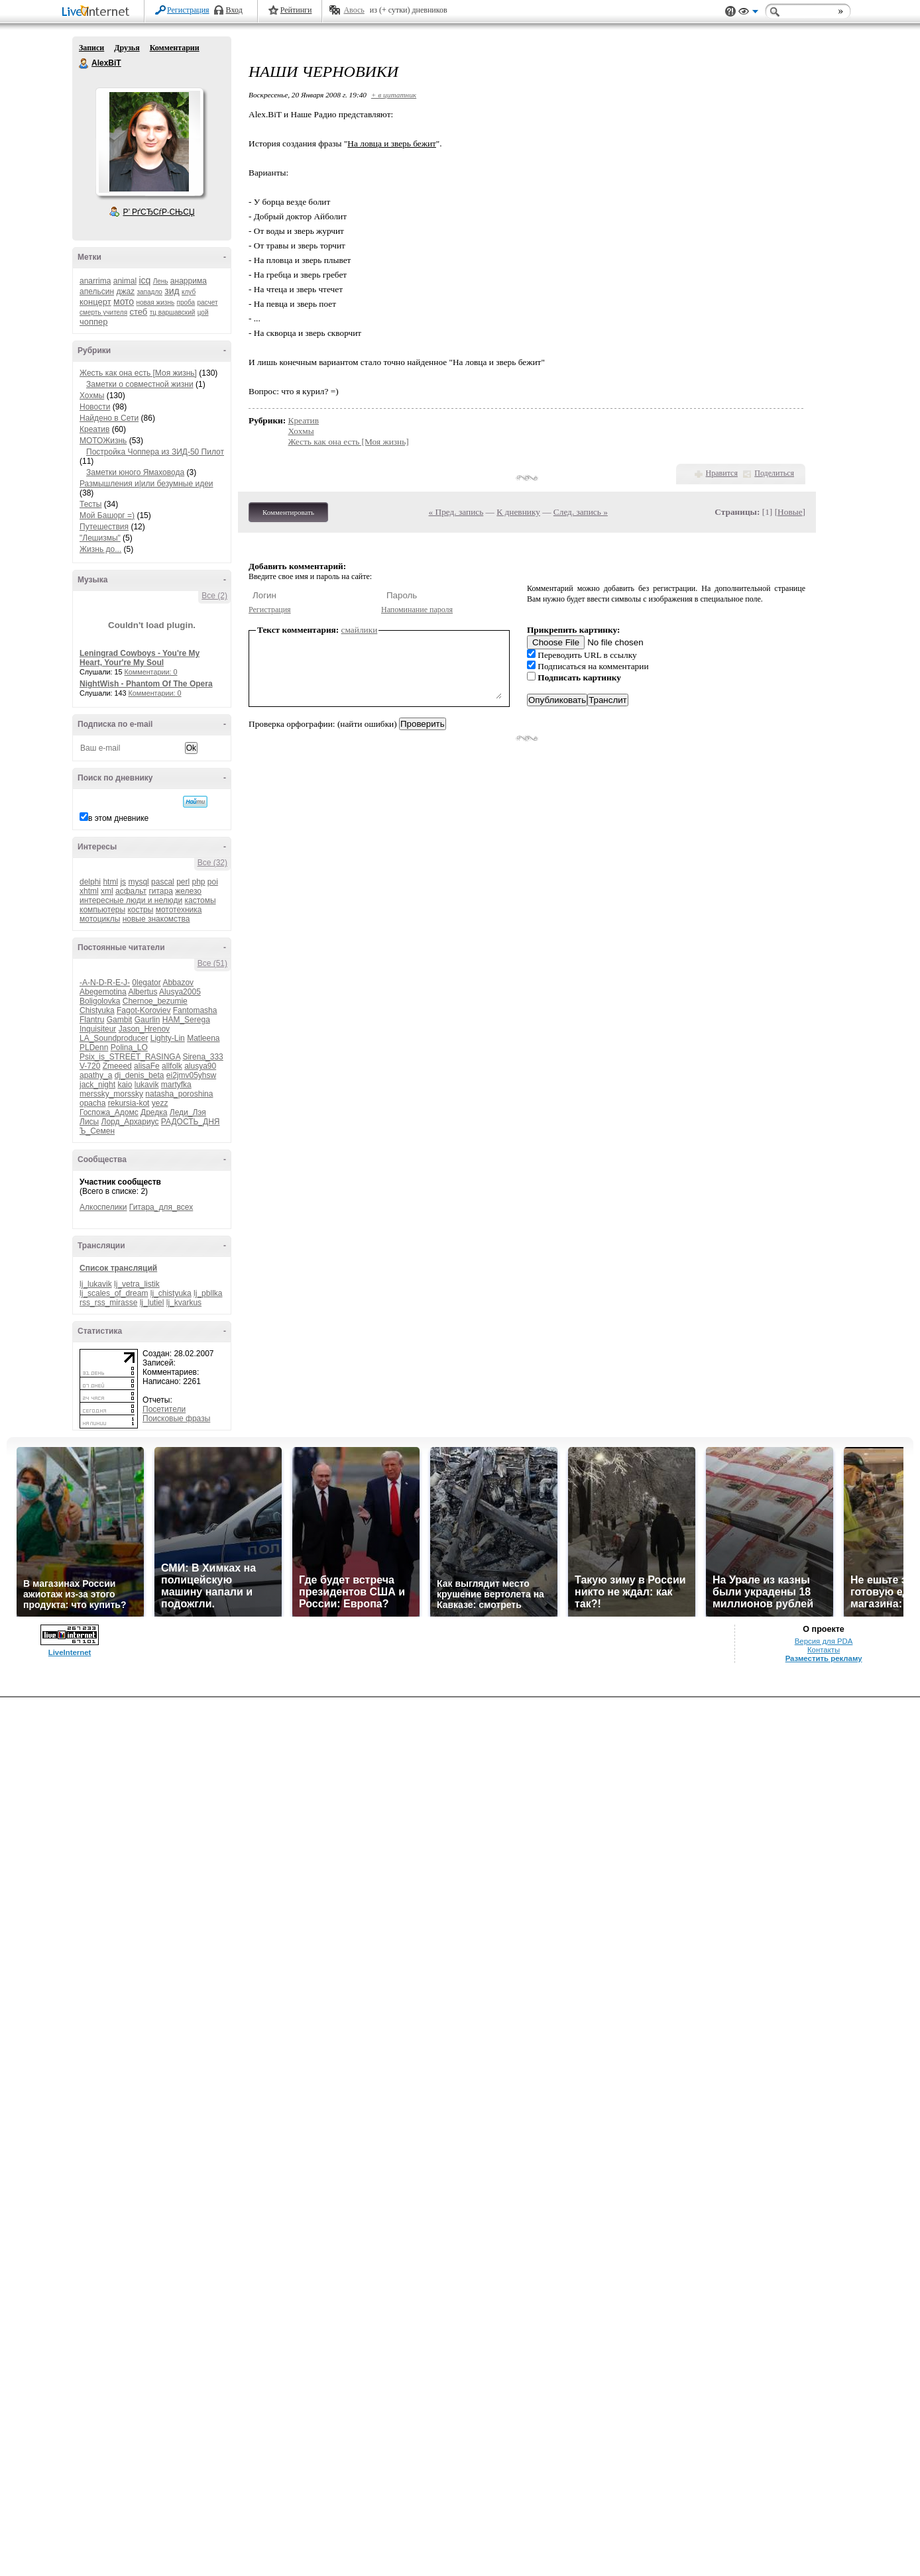 This screenshot has height=2576, width=920. What do you see at coordinates (90, 504) in the screenshot?
I see `Тесты` at bounding box center [90, 504].